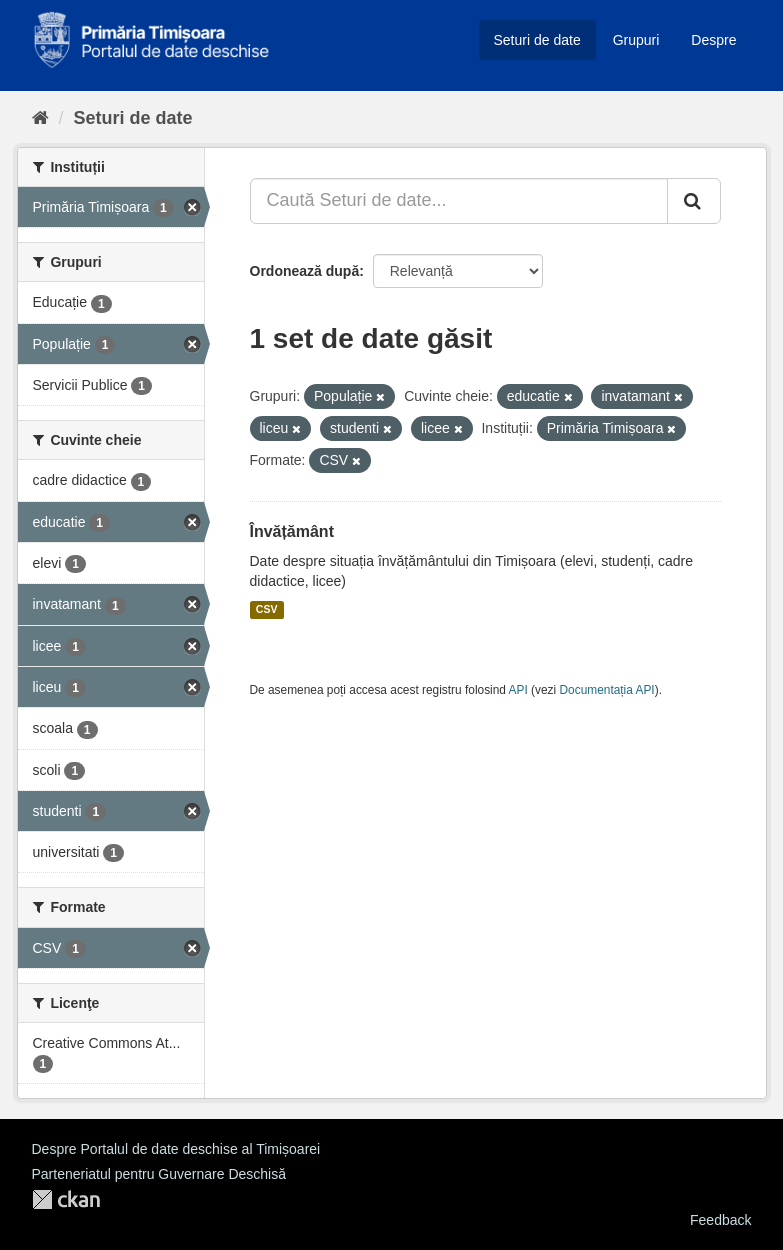 The height and width of the screenshot is (1250, 783). Describe the element at coordinates (159, 1174) in the screenshot. I see `Parteneriatul pentru Guvernare Deschisă` at that location.